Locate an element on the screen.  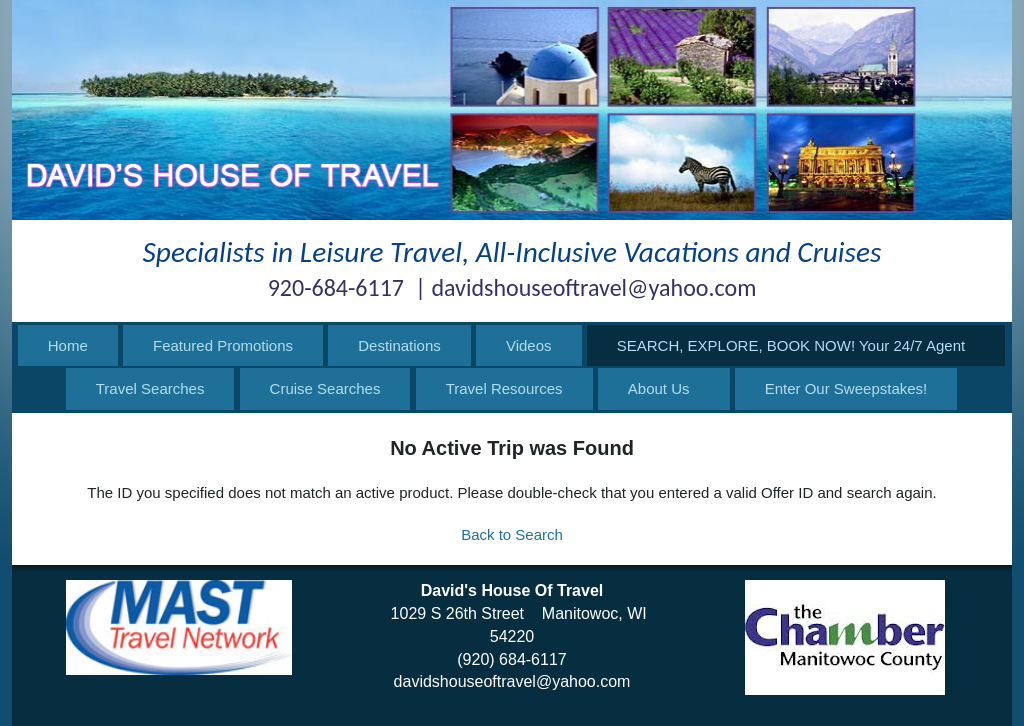
Home is located at coordinates (68, 345).